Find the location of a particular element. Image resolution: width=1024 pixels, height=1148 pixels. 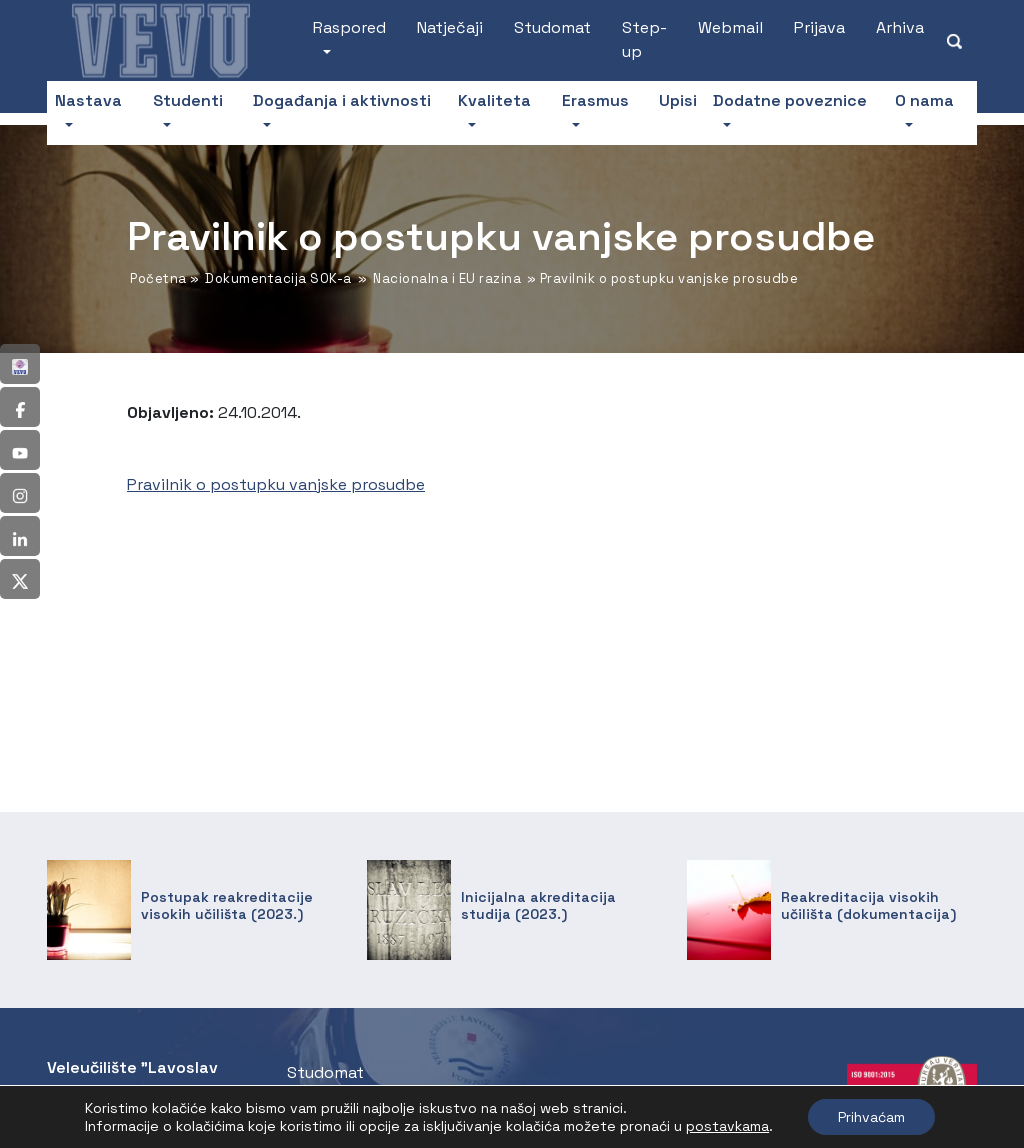

Upisi is located at coordinates (678, 100).